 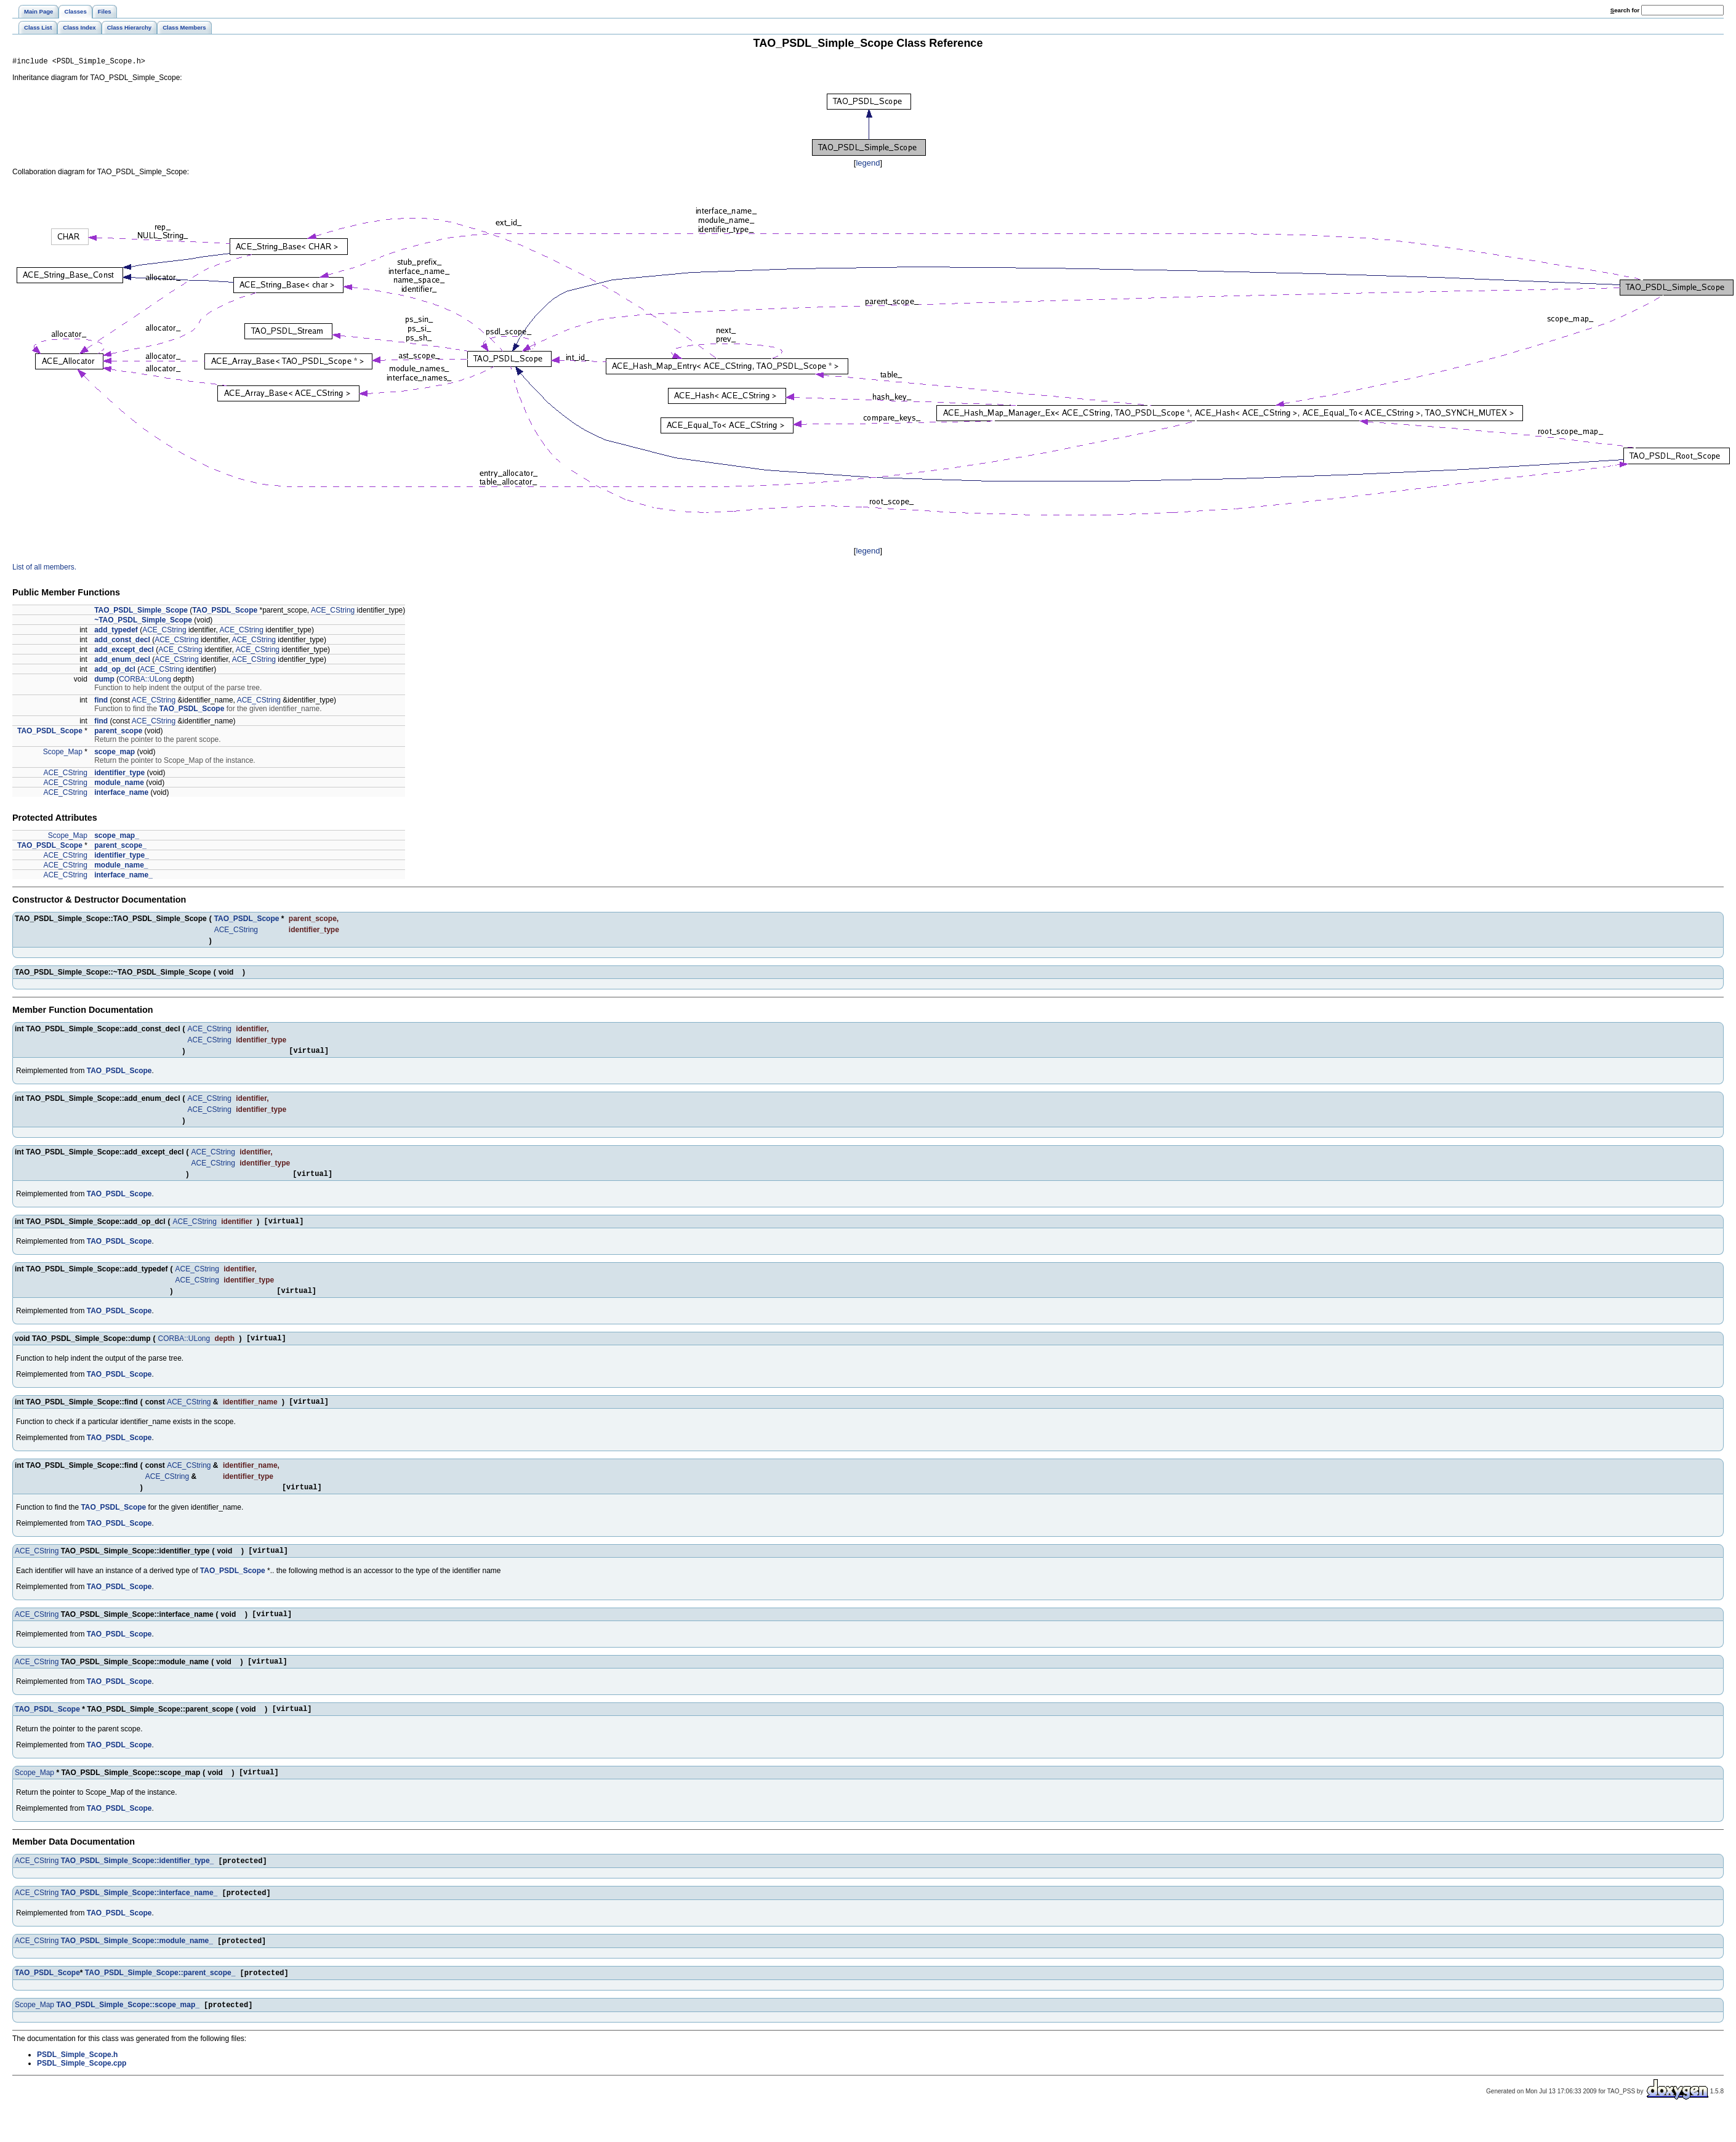 What do you see at coordinates (127, 2035) in the screenshot?
I see `TAO_PSDL_Simple_Scope::scope_map_` at bounding box center [127, 2035].